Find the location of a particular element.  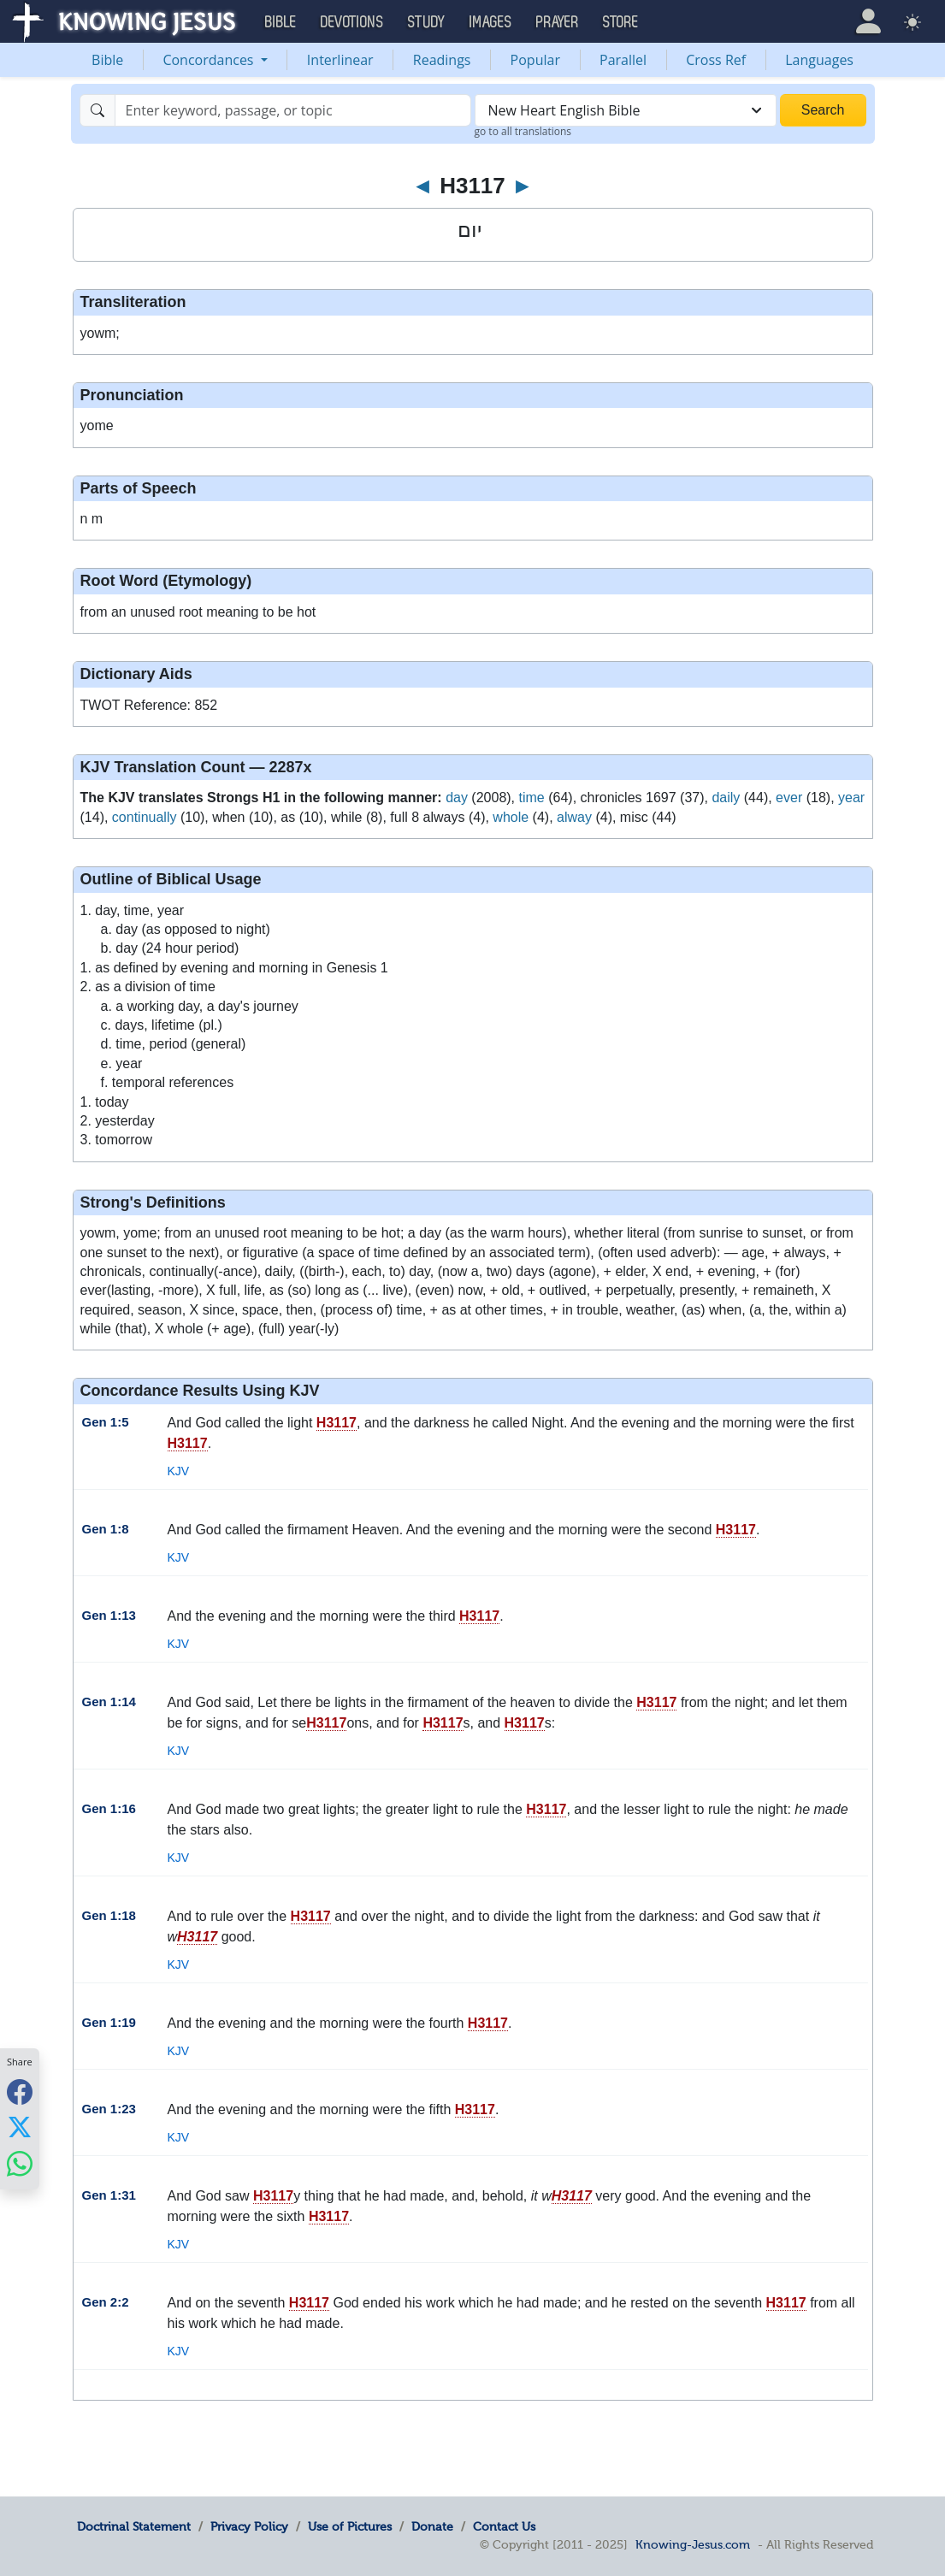

Knowing-Jesus.com is located at coordinates (692, 2544).